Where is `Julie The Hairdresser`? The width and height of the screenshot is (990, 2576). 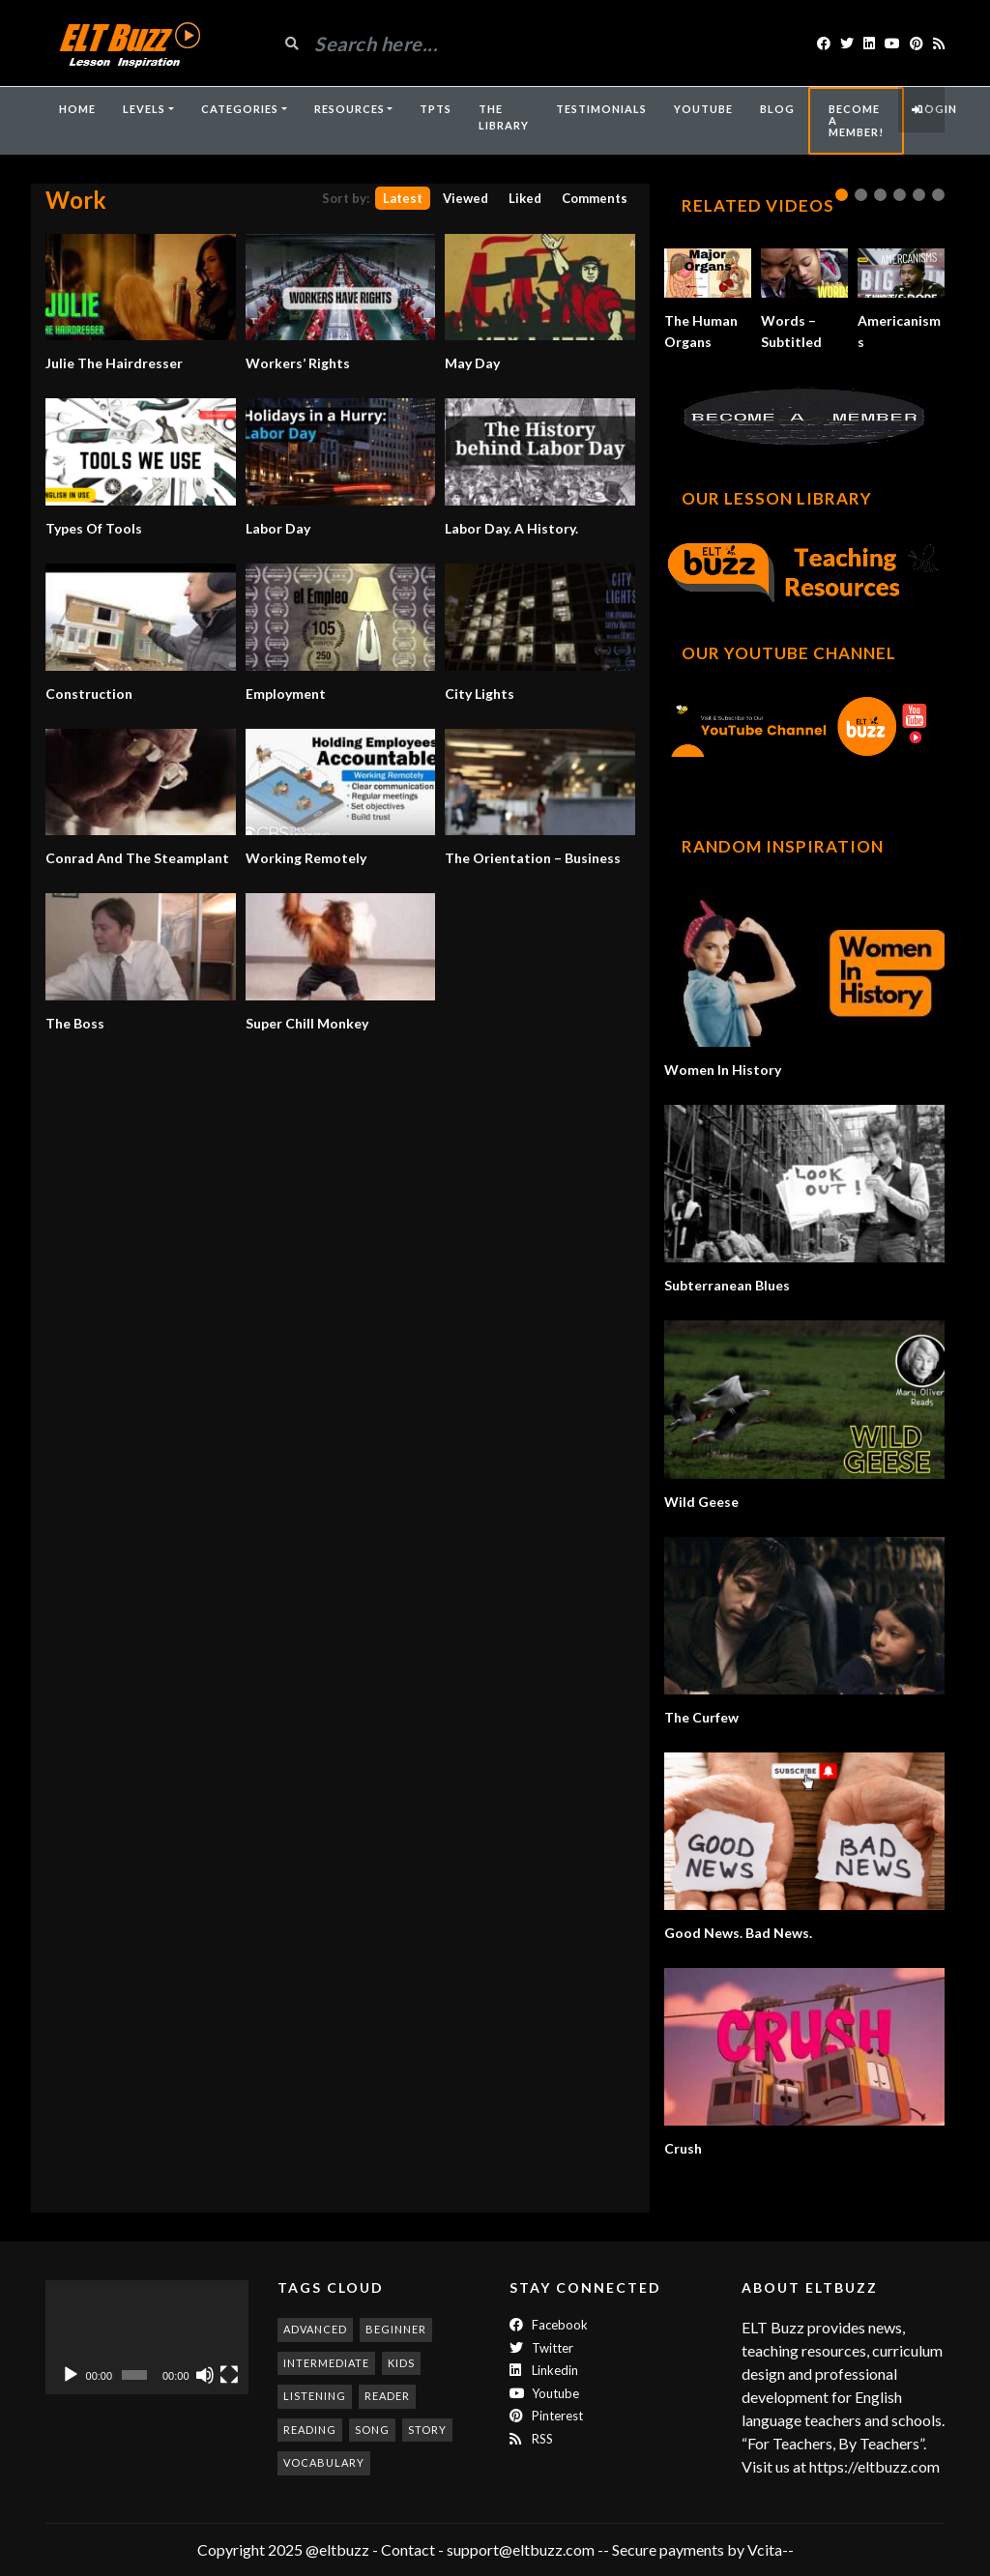
Julie The Hairdresser is located at coordinates (114, 363).